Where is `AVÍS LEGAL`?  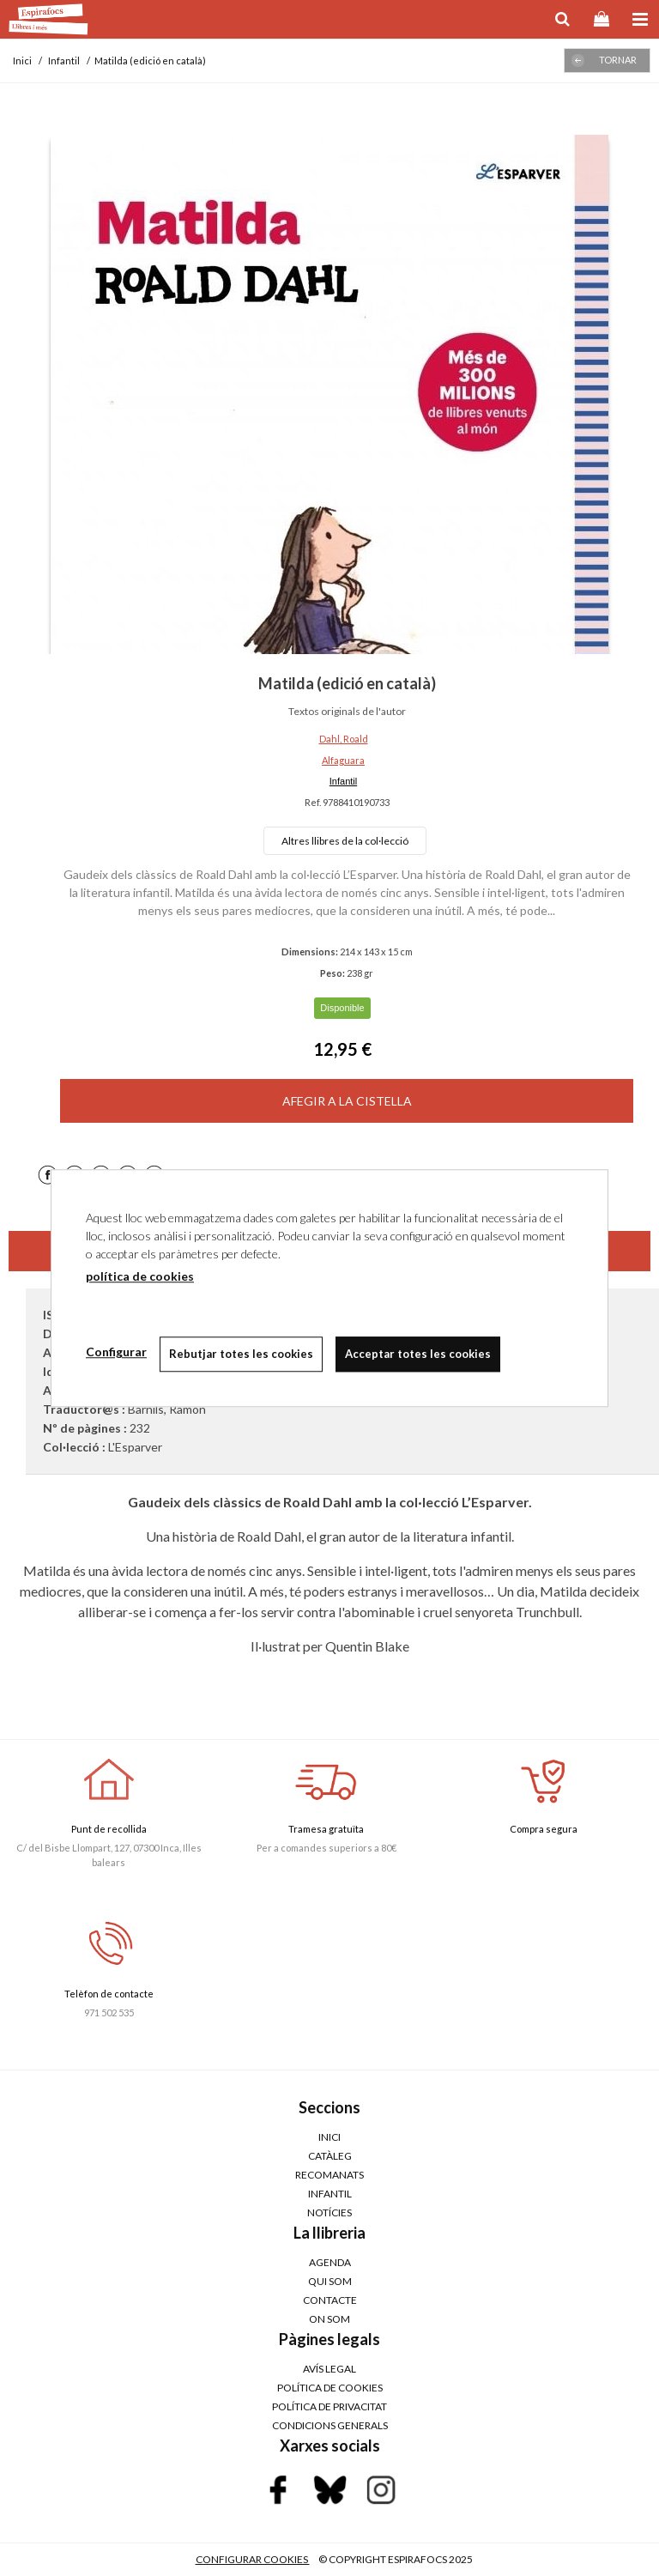 AVÍS LEGAL is located at coordinates (329, 2368).